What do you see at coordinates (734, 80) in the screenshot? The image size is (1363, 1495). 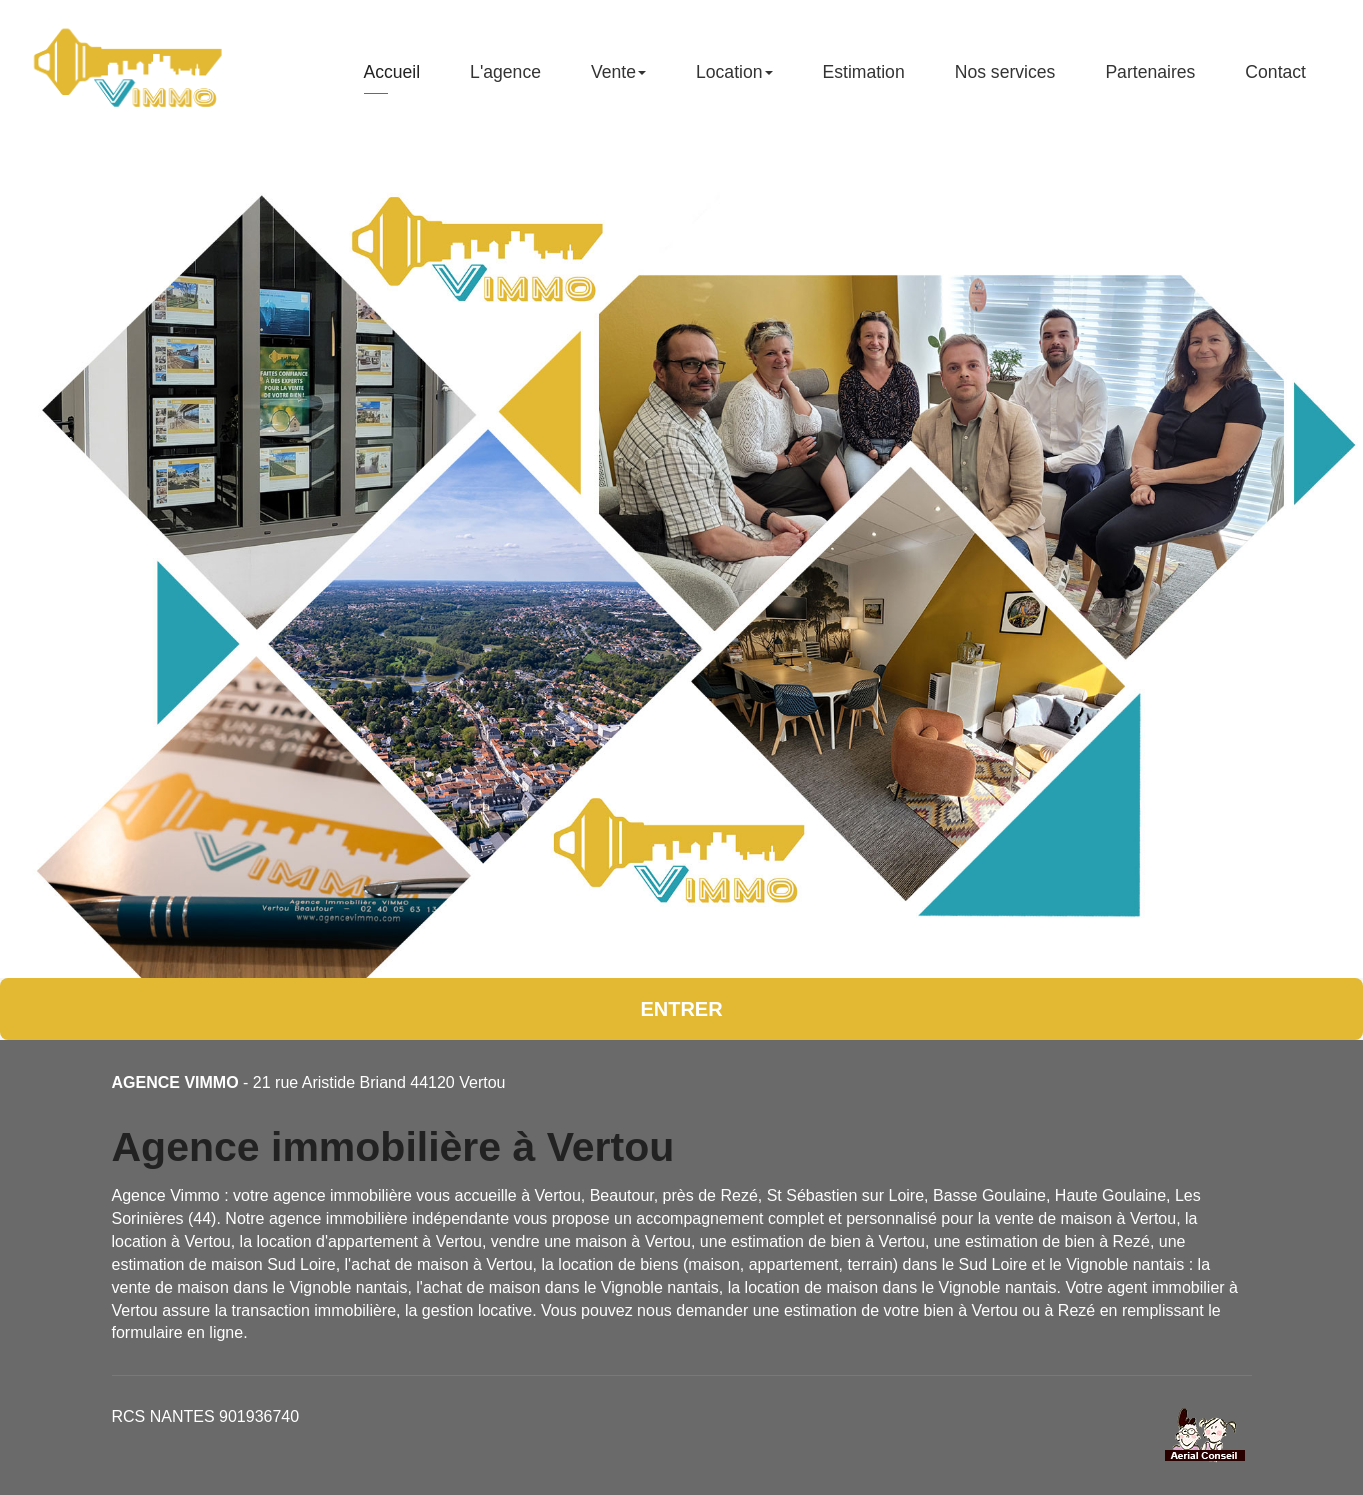 I see `Location [button]` at bounding box center [734, 80].